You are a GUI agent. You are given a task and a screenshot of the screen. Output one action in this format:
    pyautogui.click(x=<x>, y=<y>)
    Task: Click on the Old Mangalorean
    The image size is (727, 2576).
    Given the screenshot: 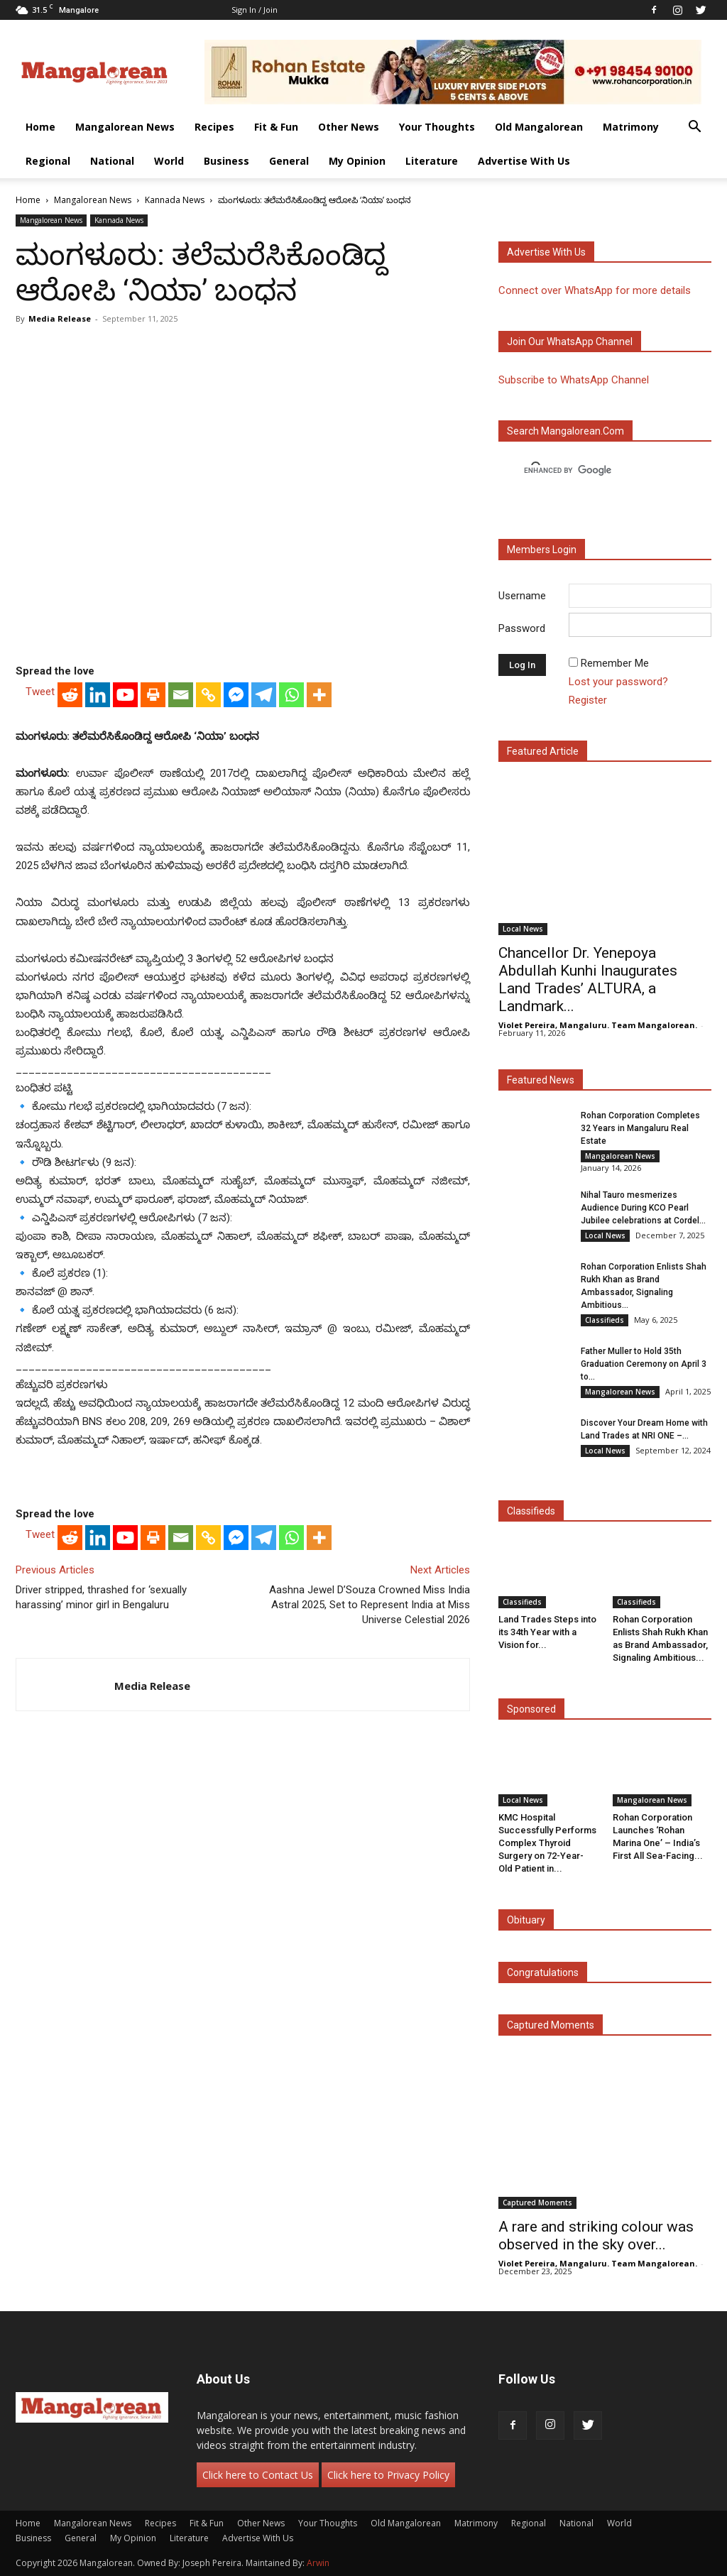 What is the action you would take?
    pyautogui.click(x=539, y=126)
    